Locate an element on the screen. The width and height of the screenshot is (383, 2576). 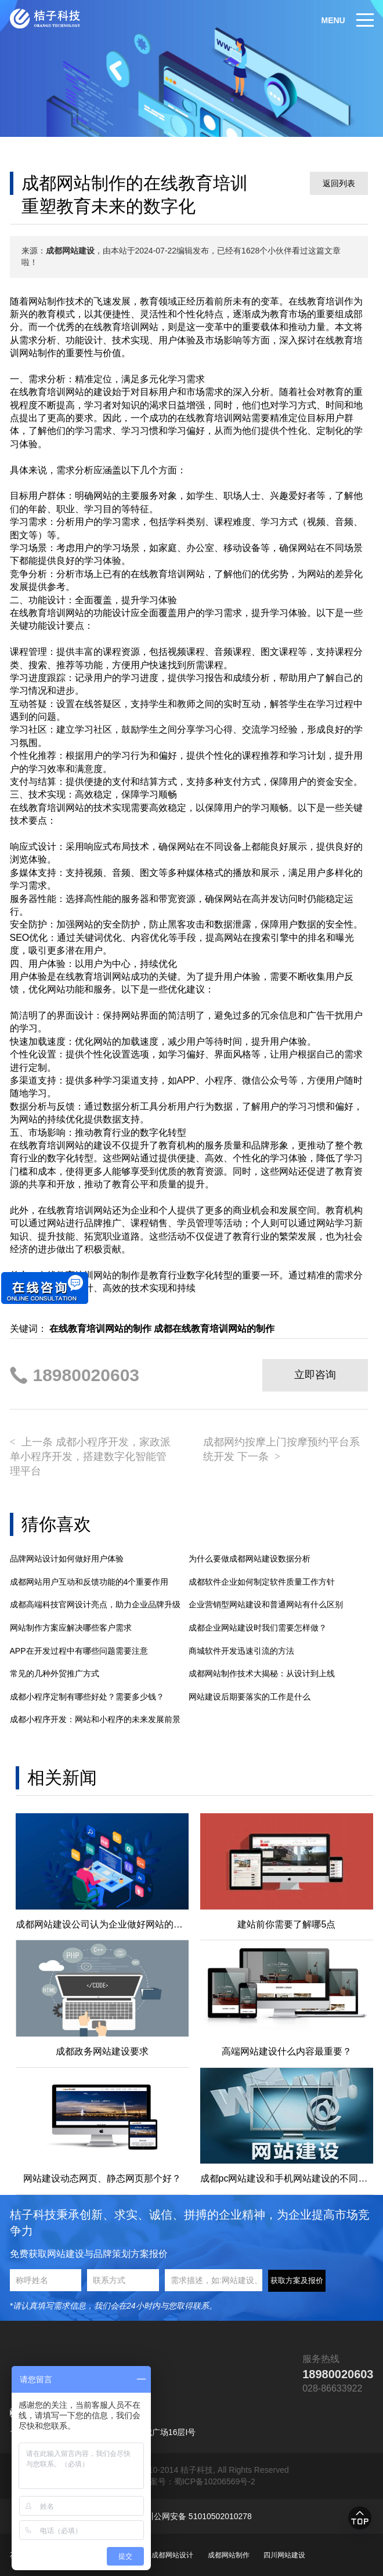
四川网站建设 is located at coordinates (284, 2555).